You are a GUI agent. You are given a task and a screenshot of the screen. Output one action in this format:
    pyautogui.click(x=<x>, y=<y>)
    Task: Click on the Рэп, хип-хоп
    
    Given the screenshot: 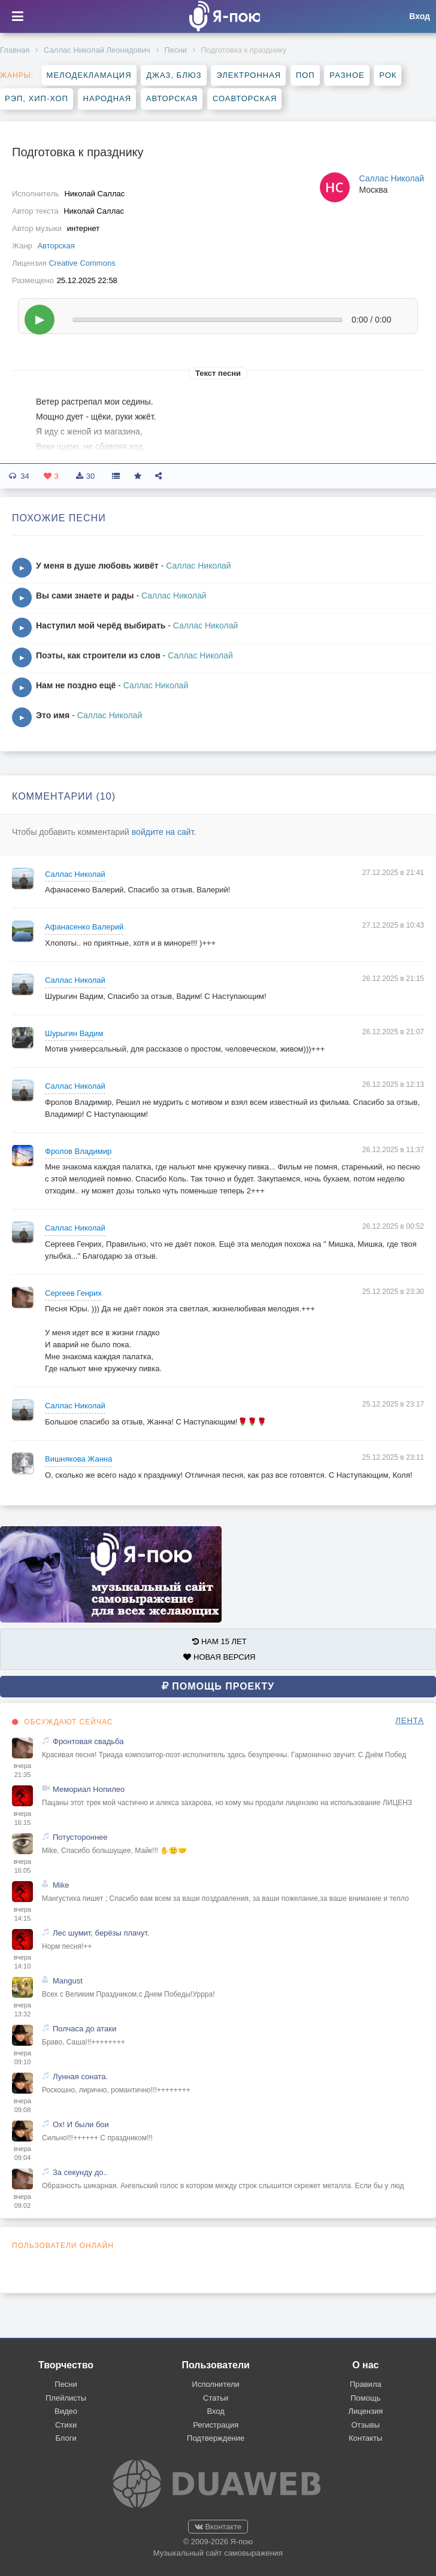 What is the action you would take?
    pyautogui.click(x=36, y=98)
    